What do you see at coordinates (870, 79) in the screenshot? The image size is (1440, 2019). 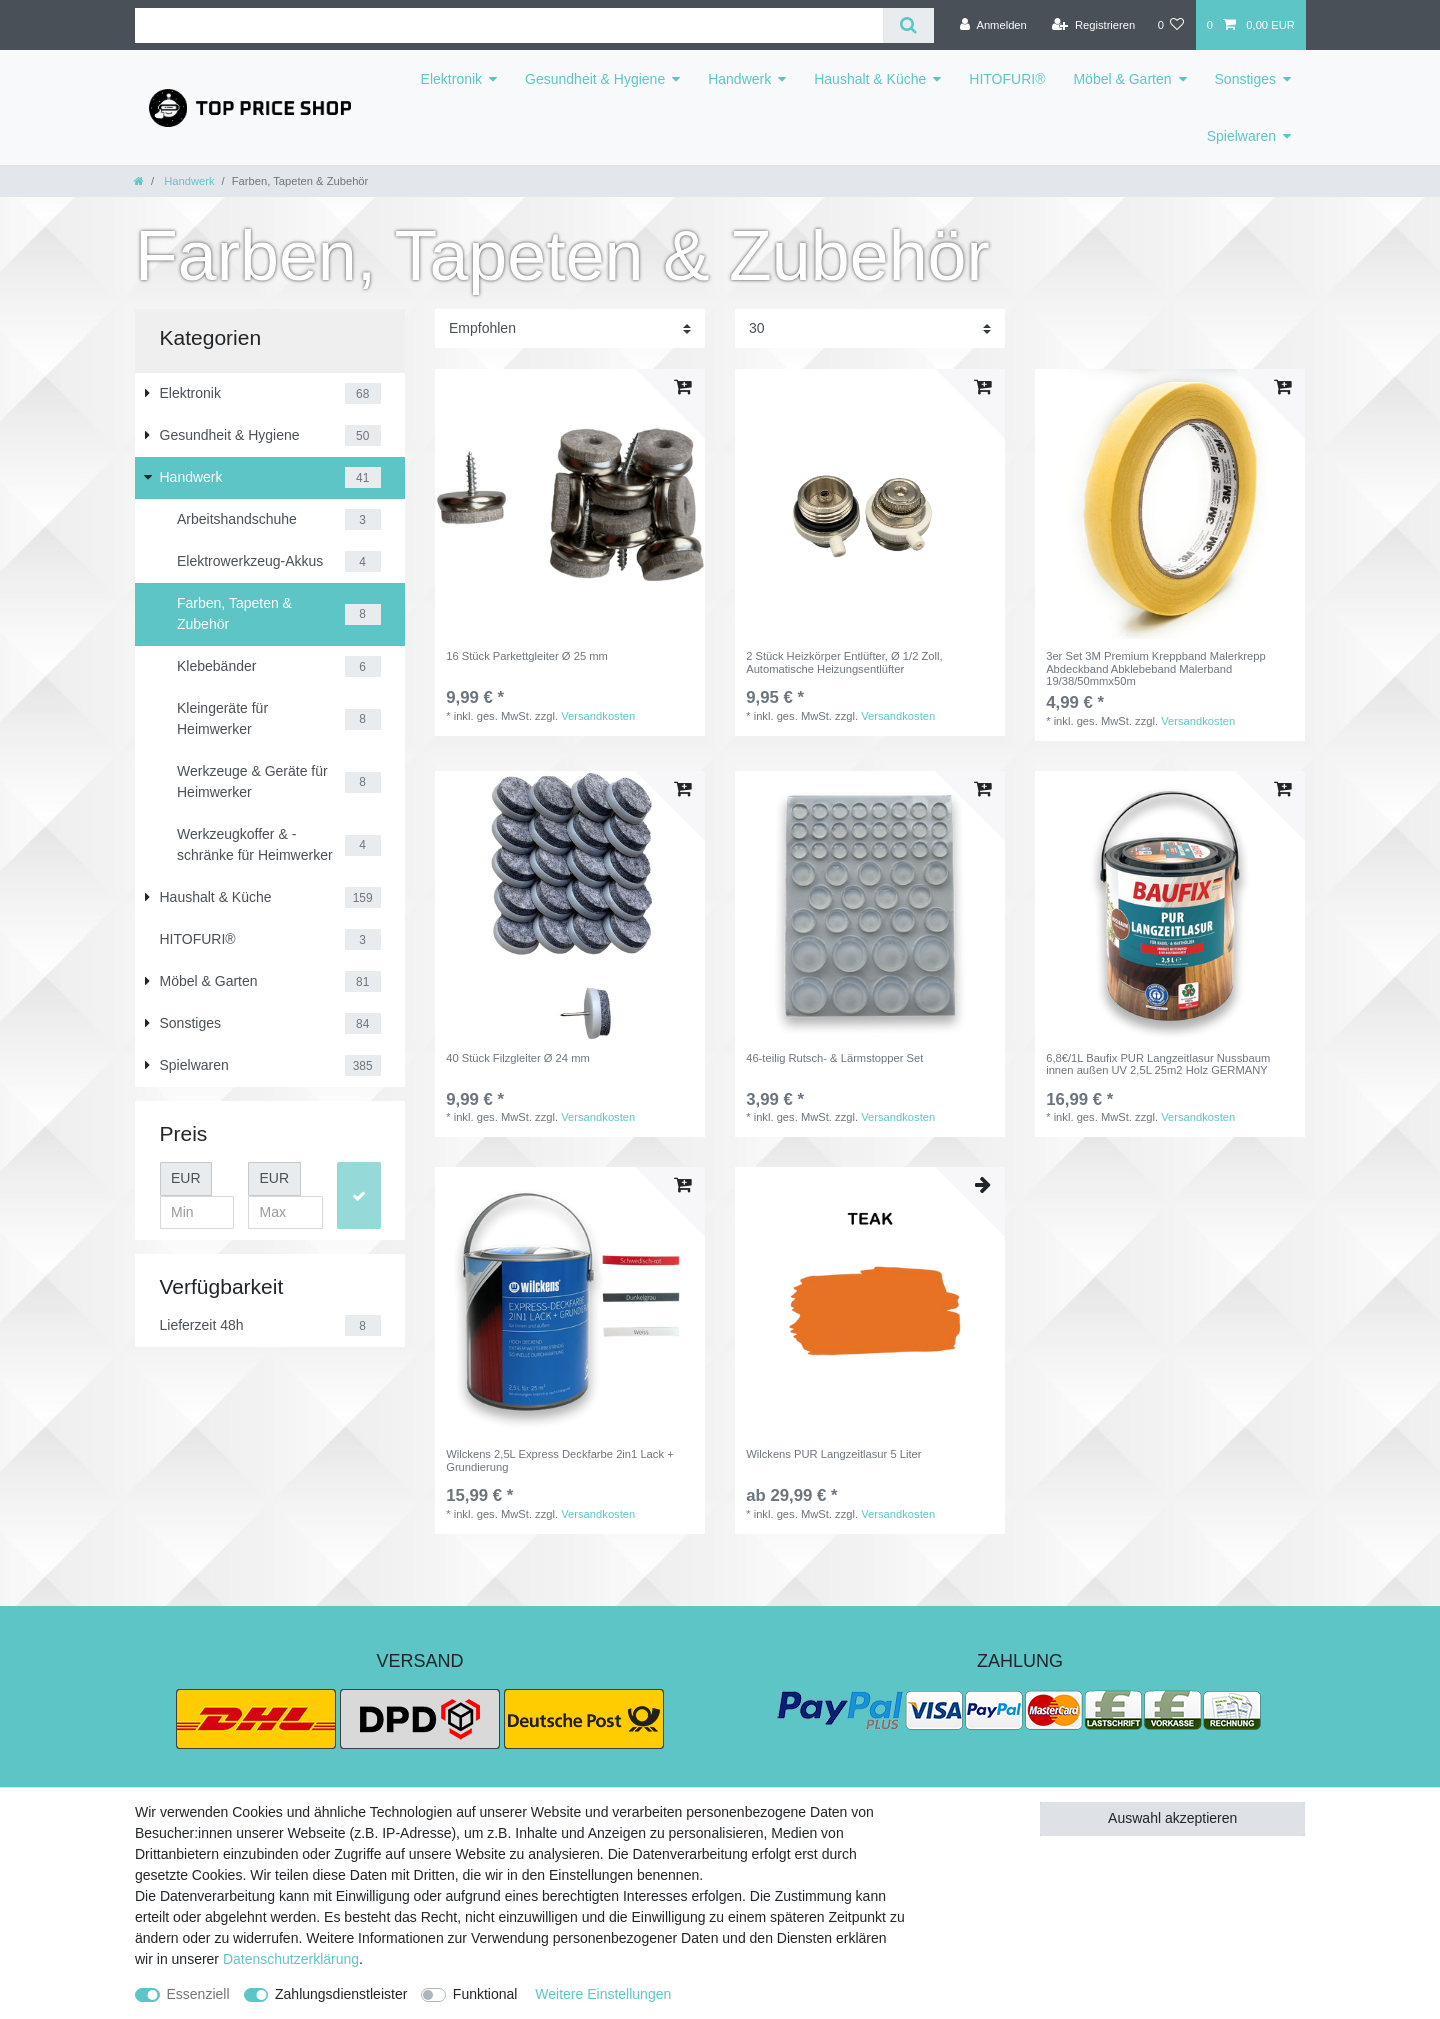 I see `Haushalt & Küche` at bounding box center [870, 79].